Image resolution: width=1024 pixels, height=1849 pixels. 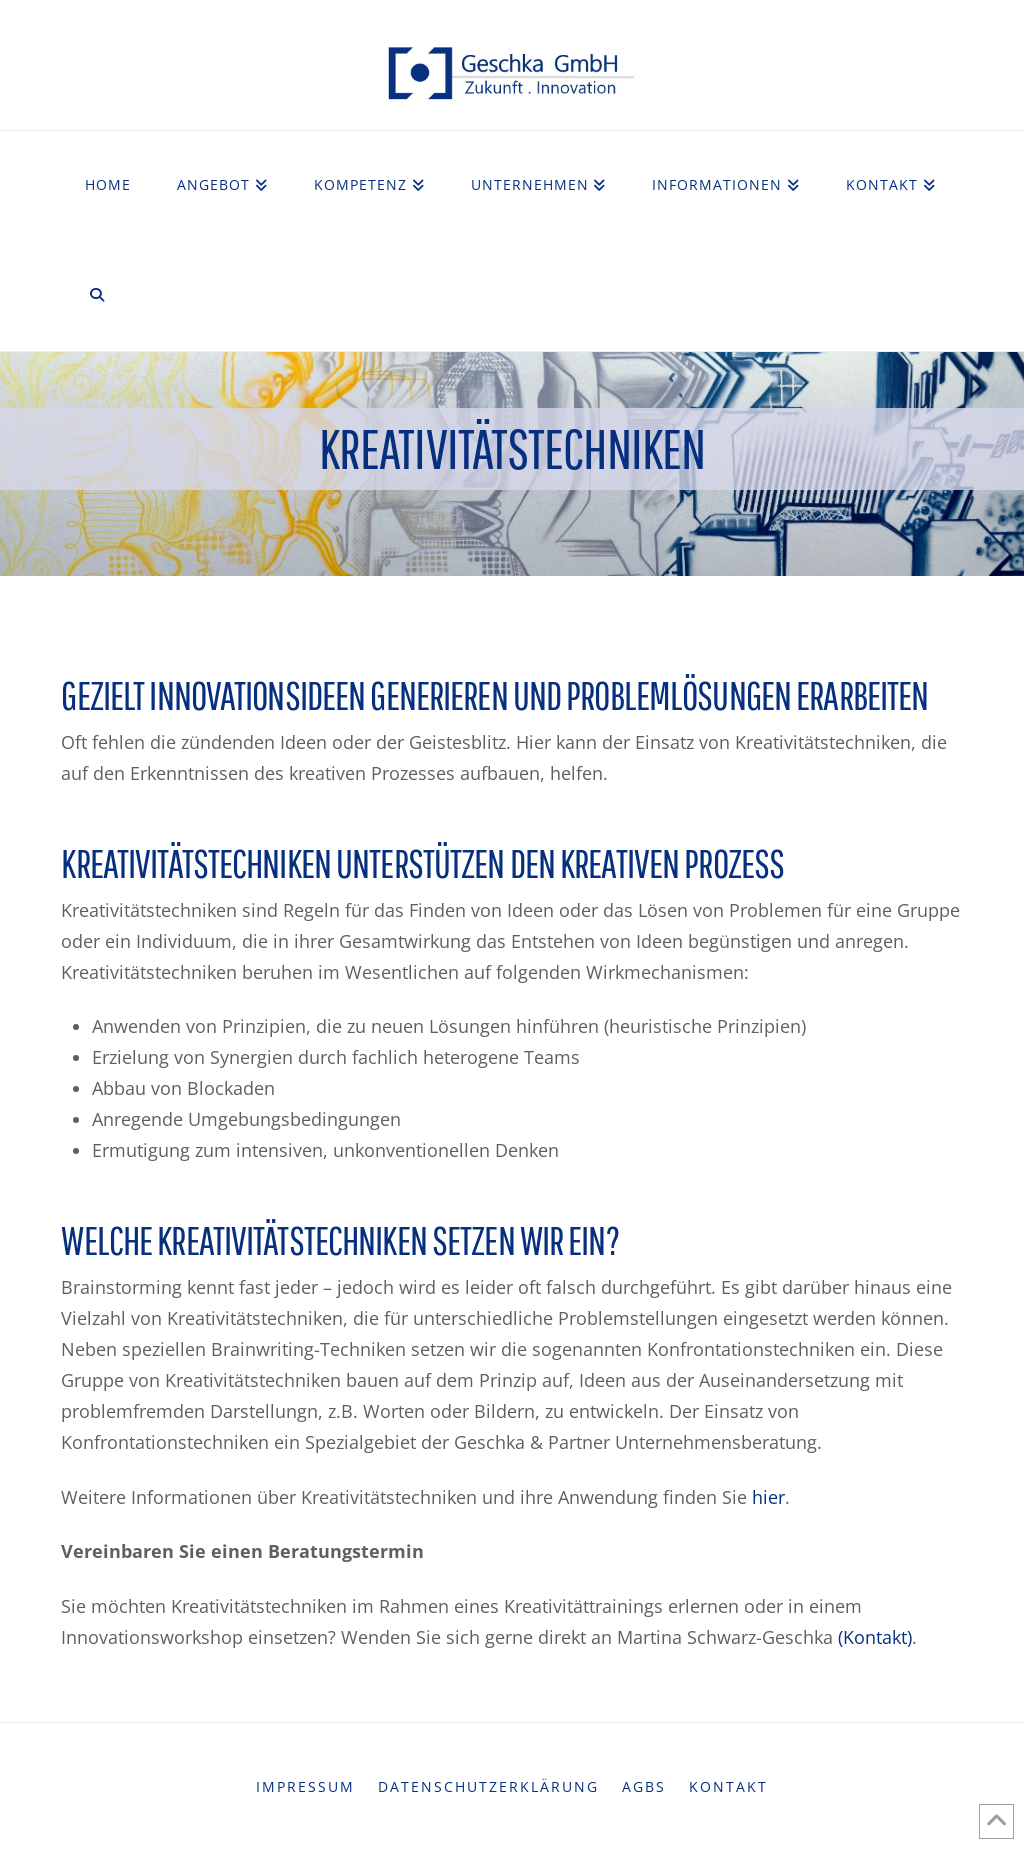 I want to click on Impressum, so click(x=305, y=1787).